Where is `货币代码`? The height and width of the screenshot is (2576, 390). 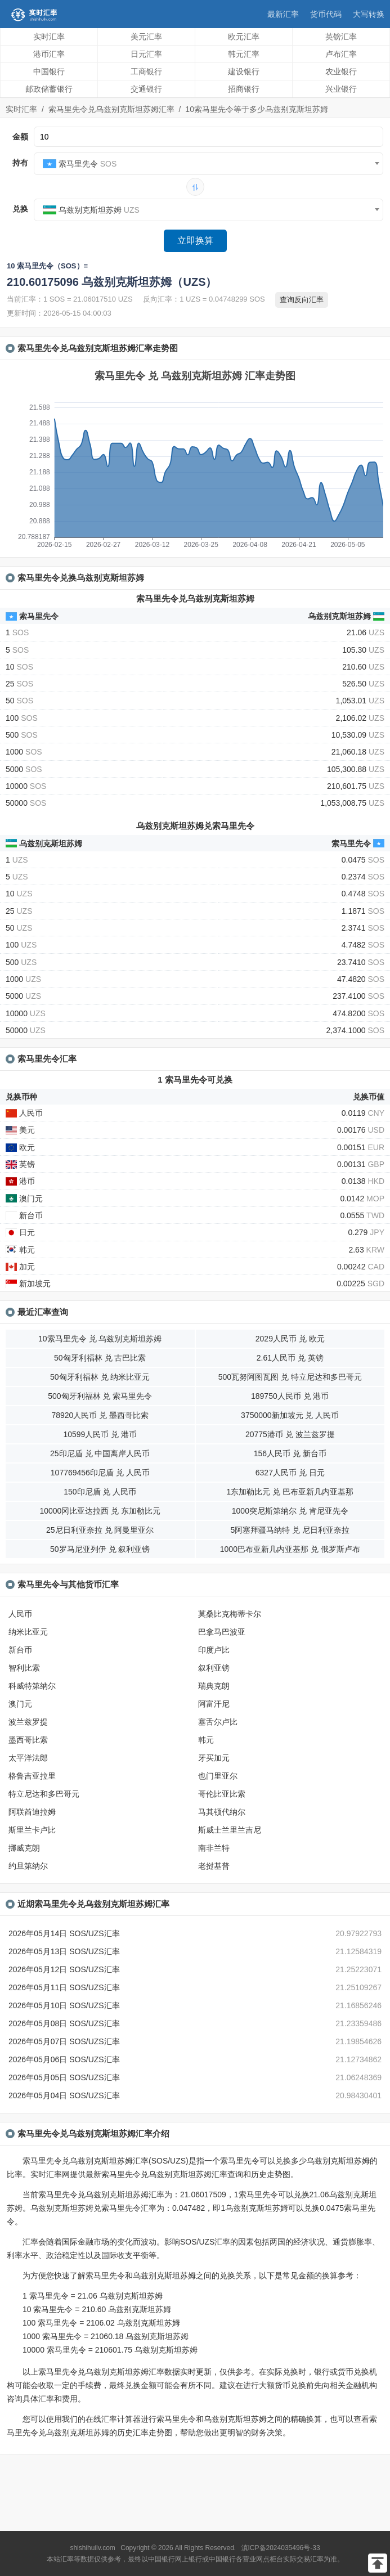
货币代码 is located at coordinates (326, 14).